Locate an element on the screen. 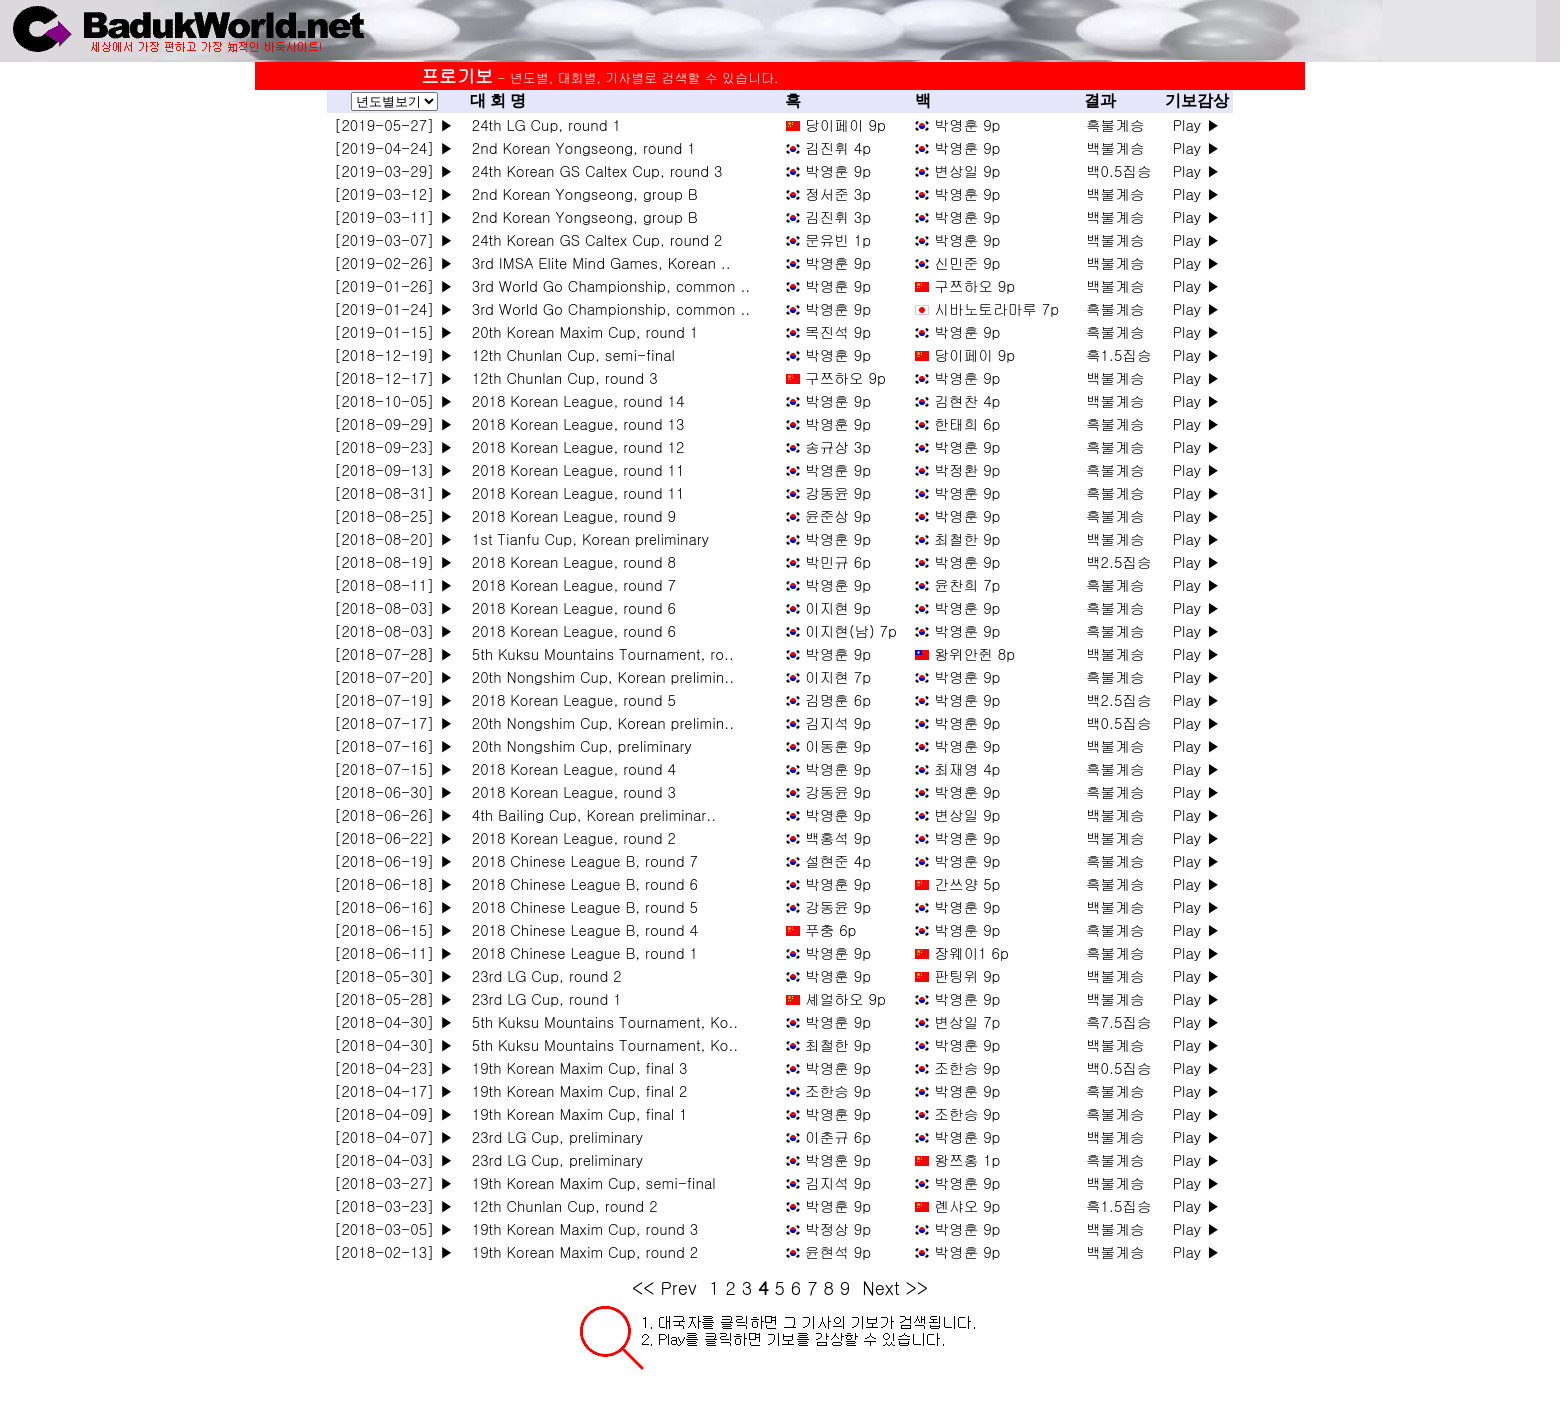 The height and width of the screenshot is (1401, 1568). 롄샤오 9p is located at coordinates (967, 1205).